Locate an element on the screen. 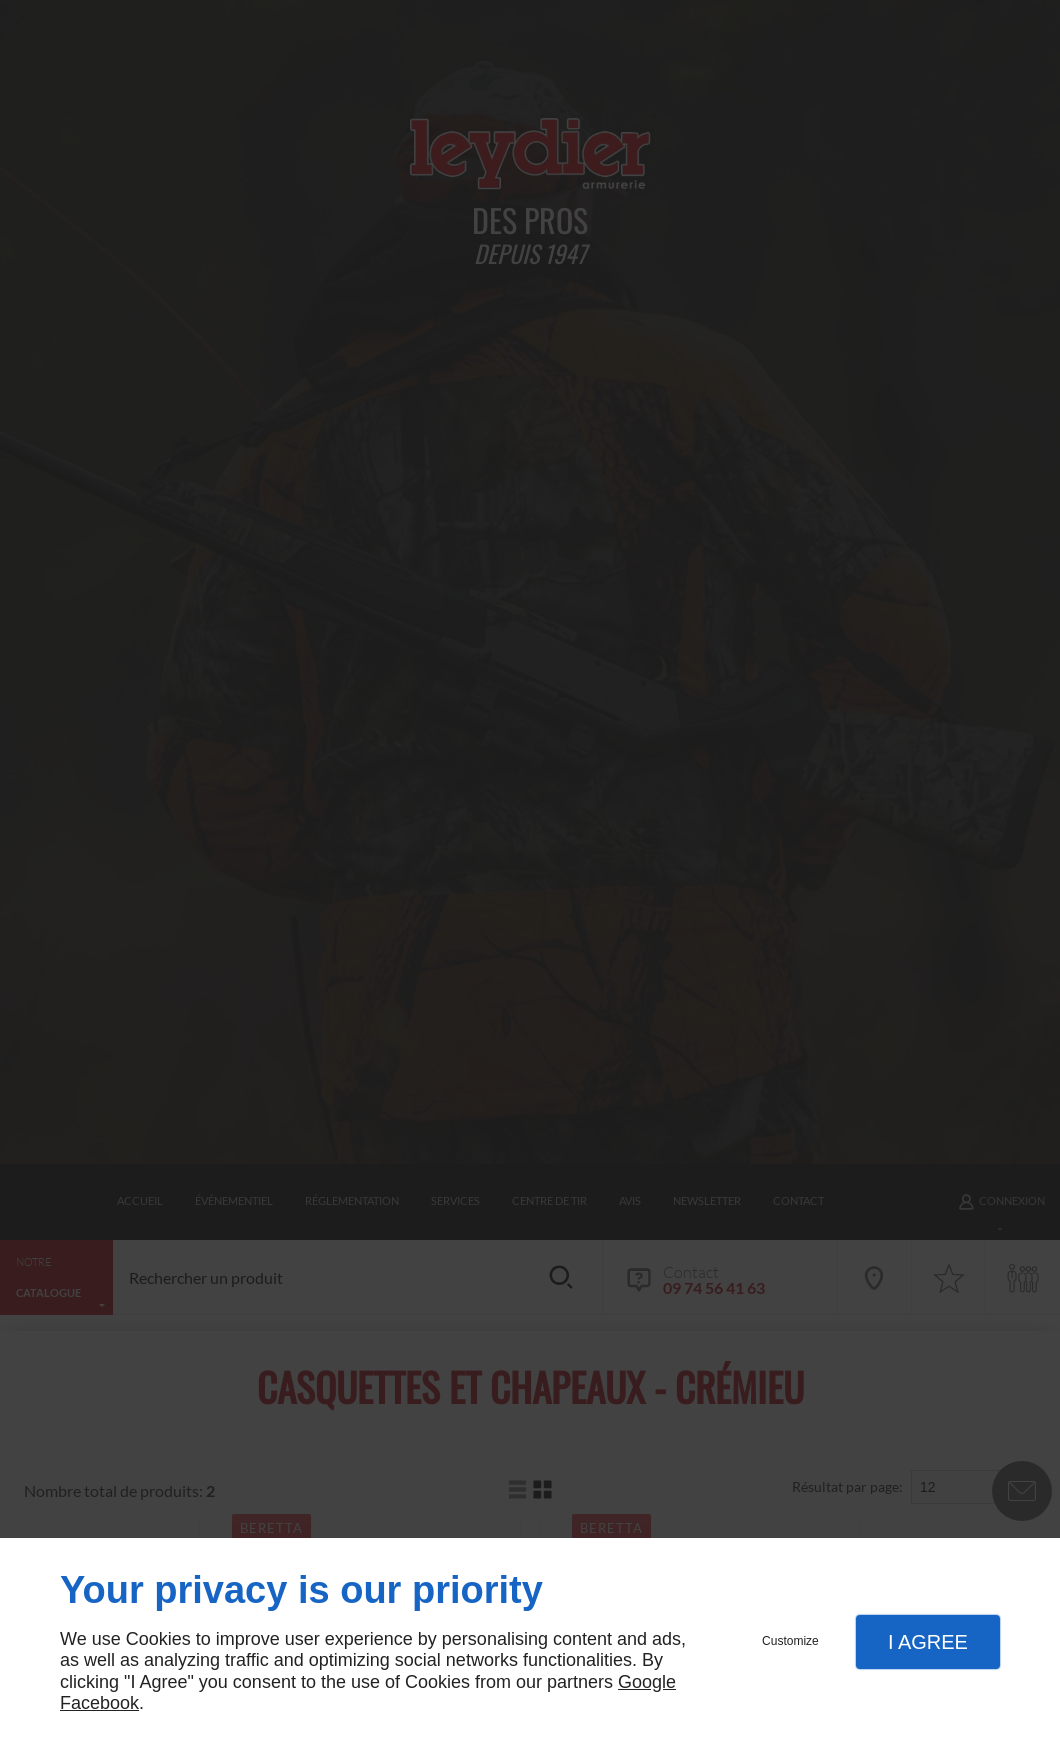 The image size is (1060, 1745). Facebook is located at coordinates (99, 1703).